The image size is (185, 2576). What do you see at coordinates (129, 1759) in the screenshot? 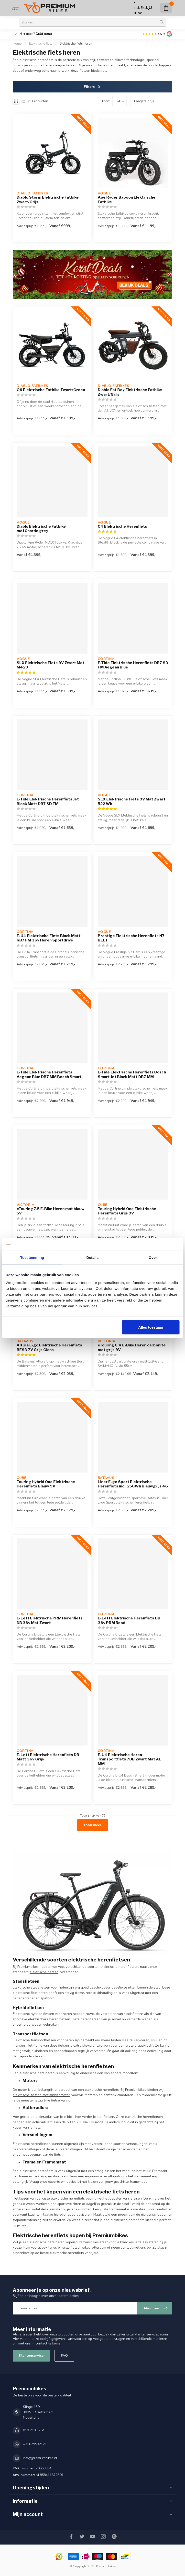
I see `E-U4 Elektrische Heren Transportfiets 7DB Zwart Mat AL MM` at bounding box center [129, 1759].